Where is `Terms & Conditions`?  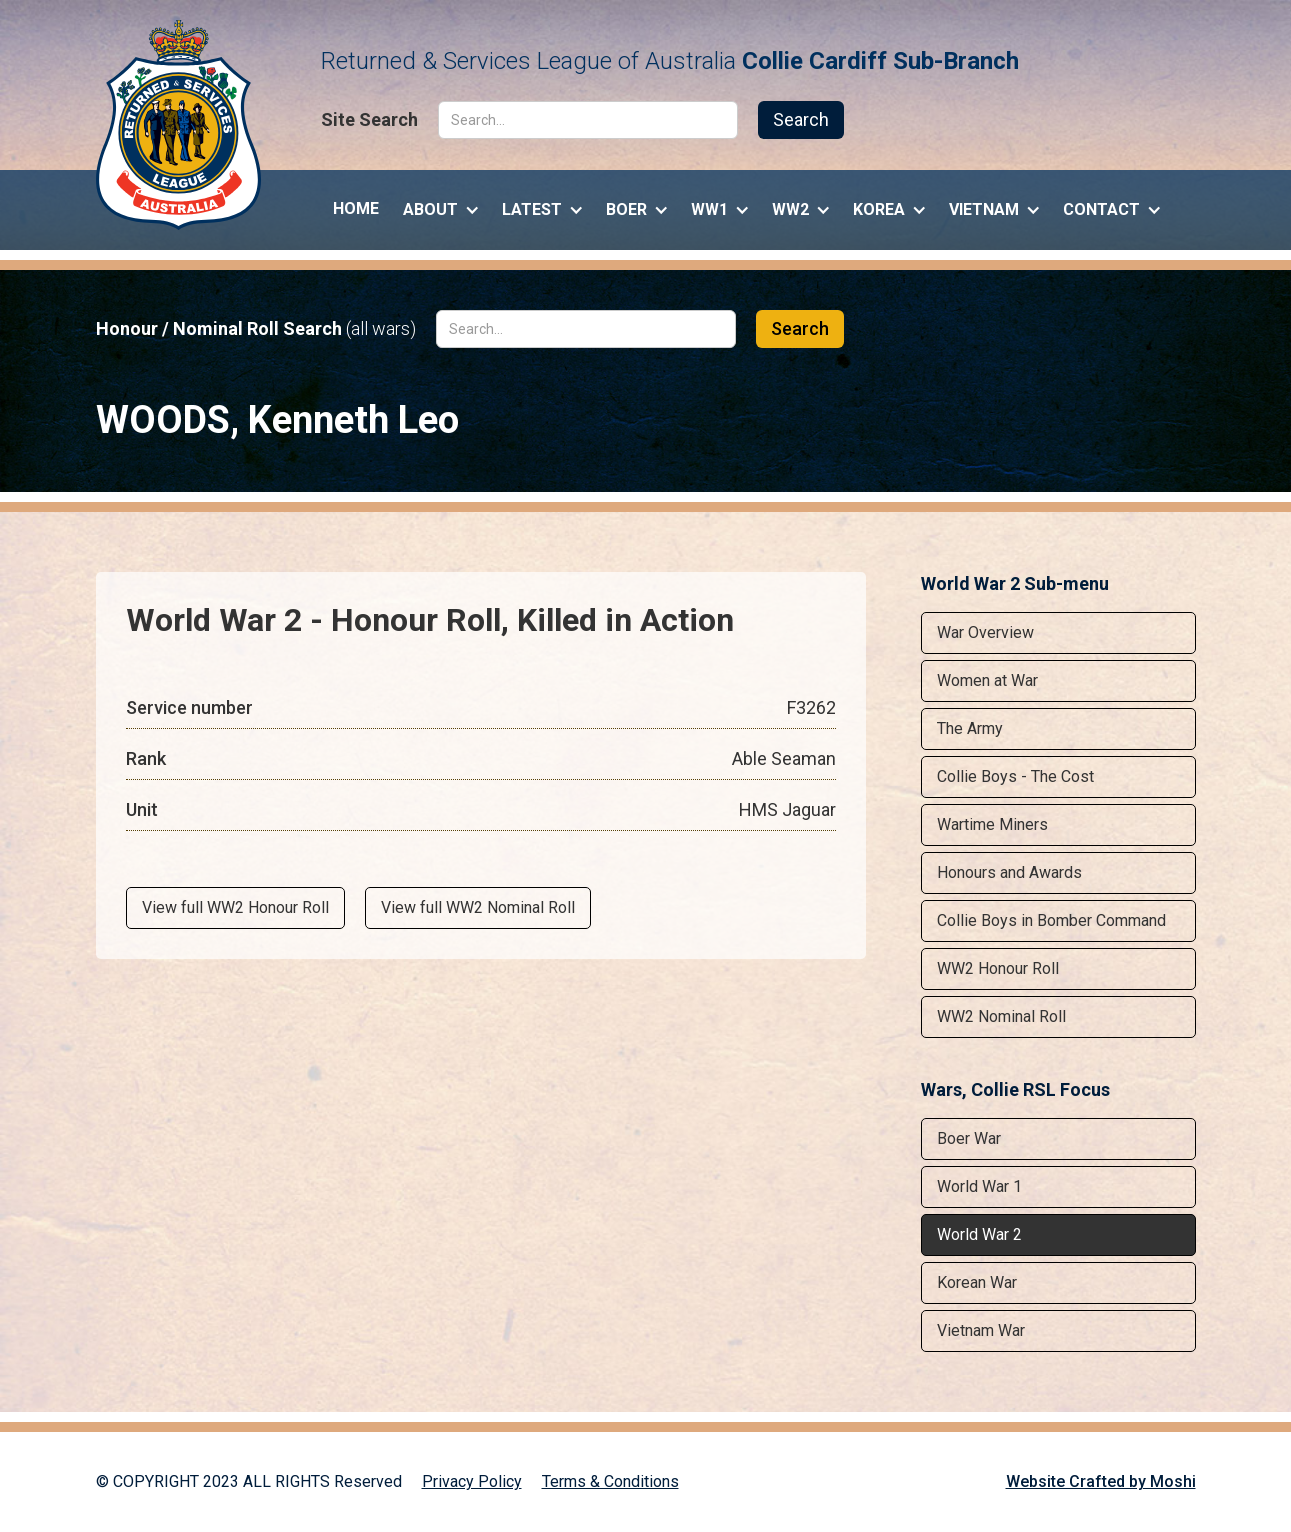
Terms & Conditions is located at coordinates (610, 1481).